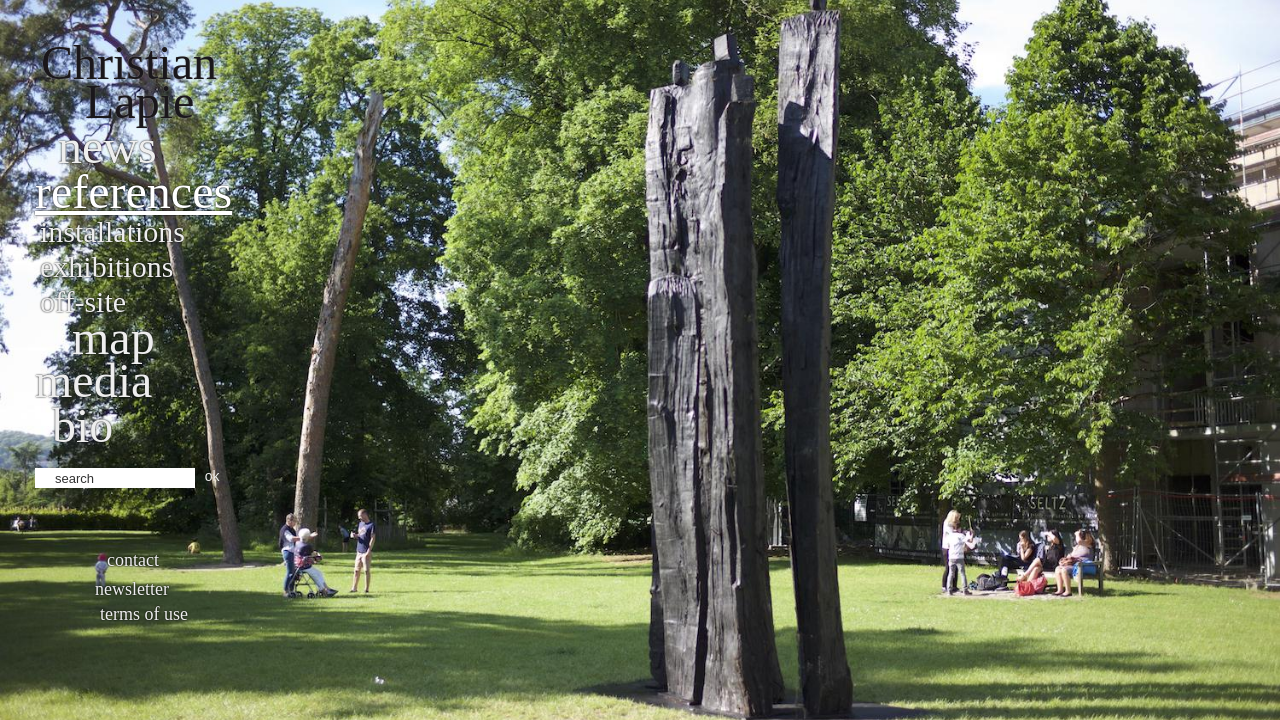 The height and width of the screenshot is (720, 1280). I want to click on Exhibitions, so click(106, 266).